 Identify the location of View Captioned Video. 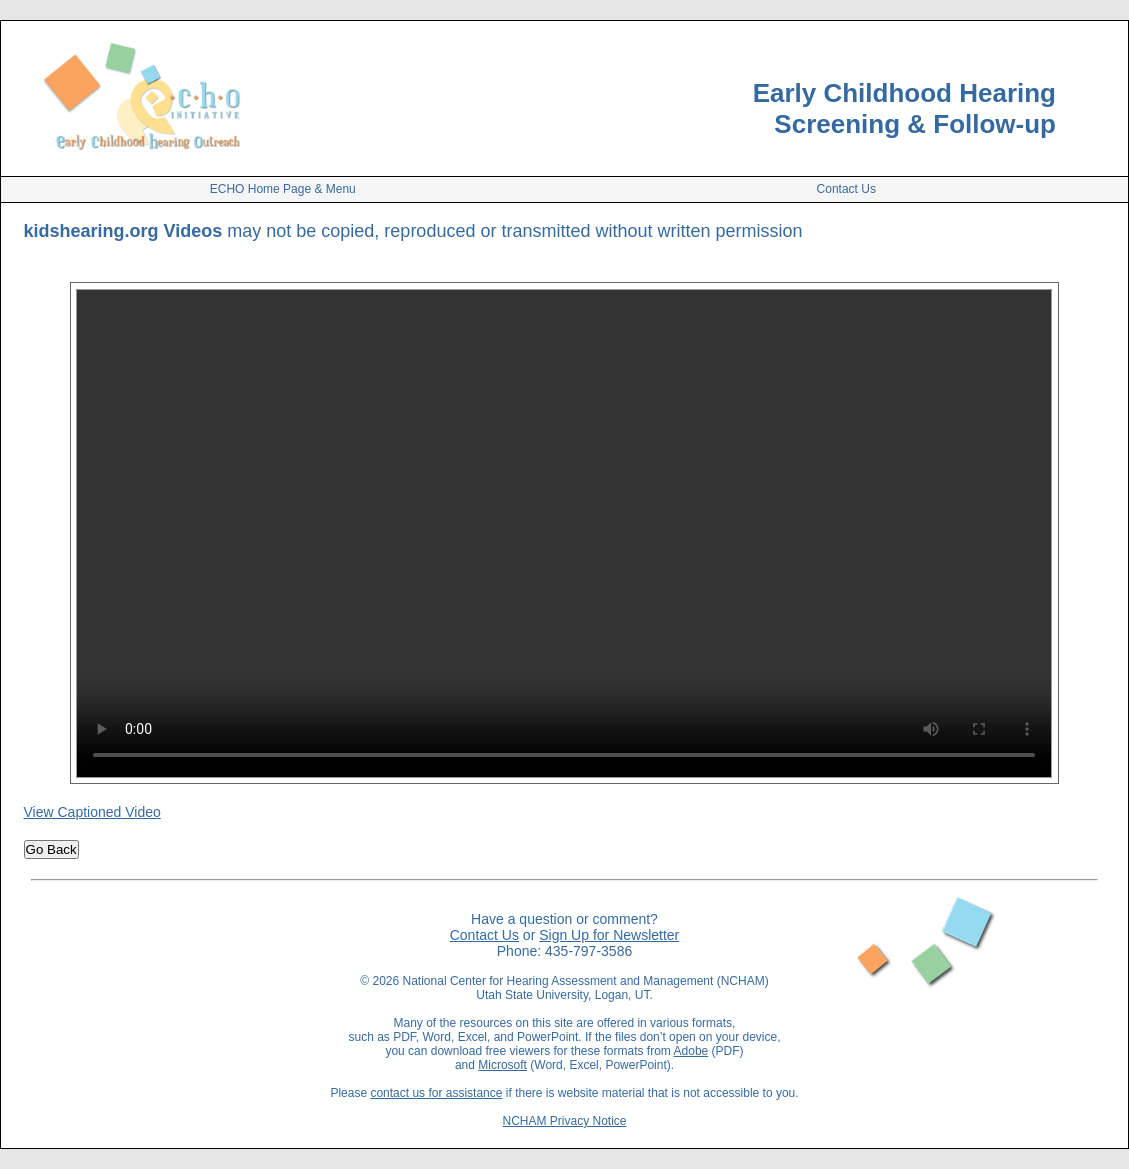
(92, 812).